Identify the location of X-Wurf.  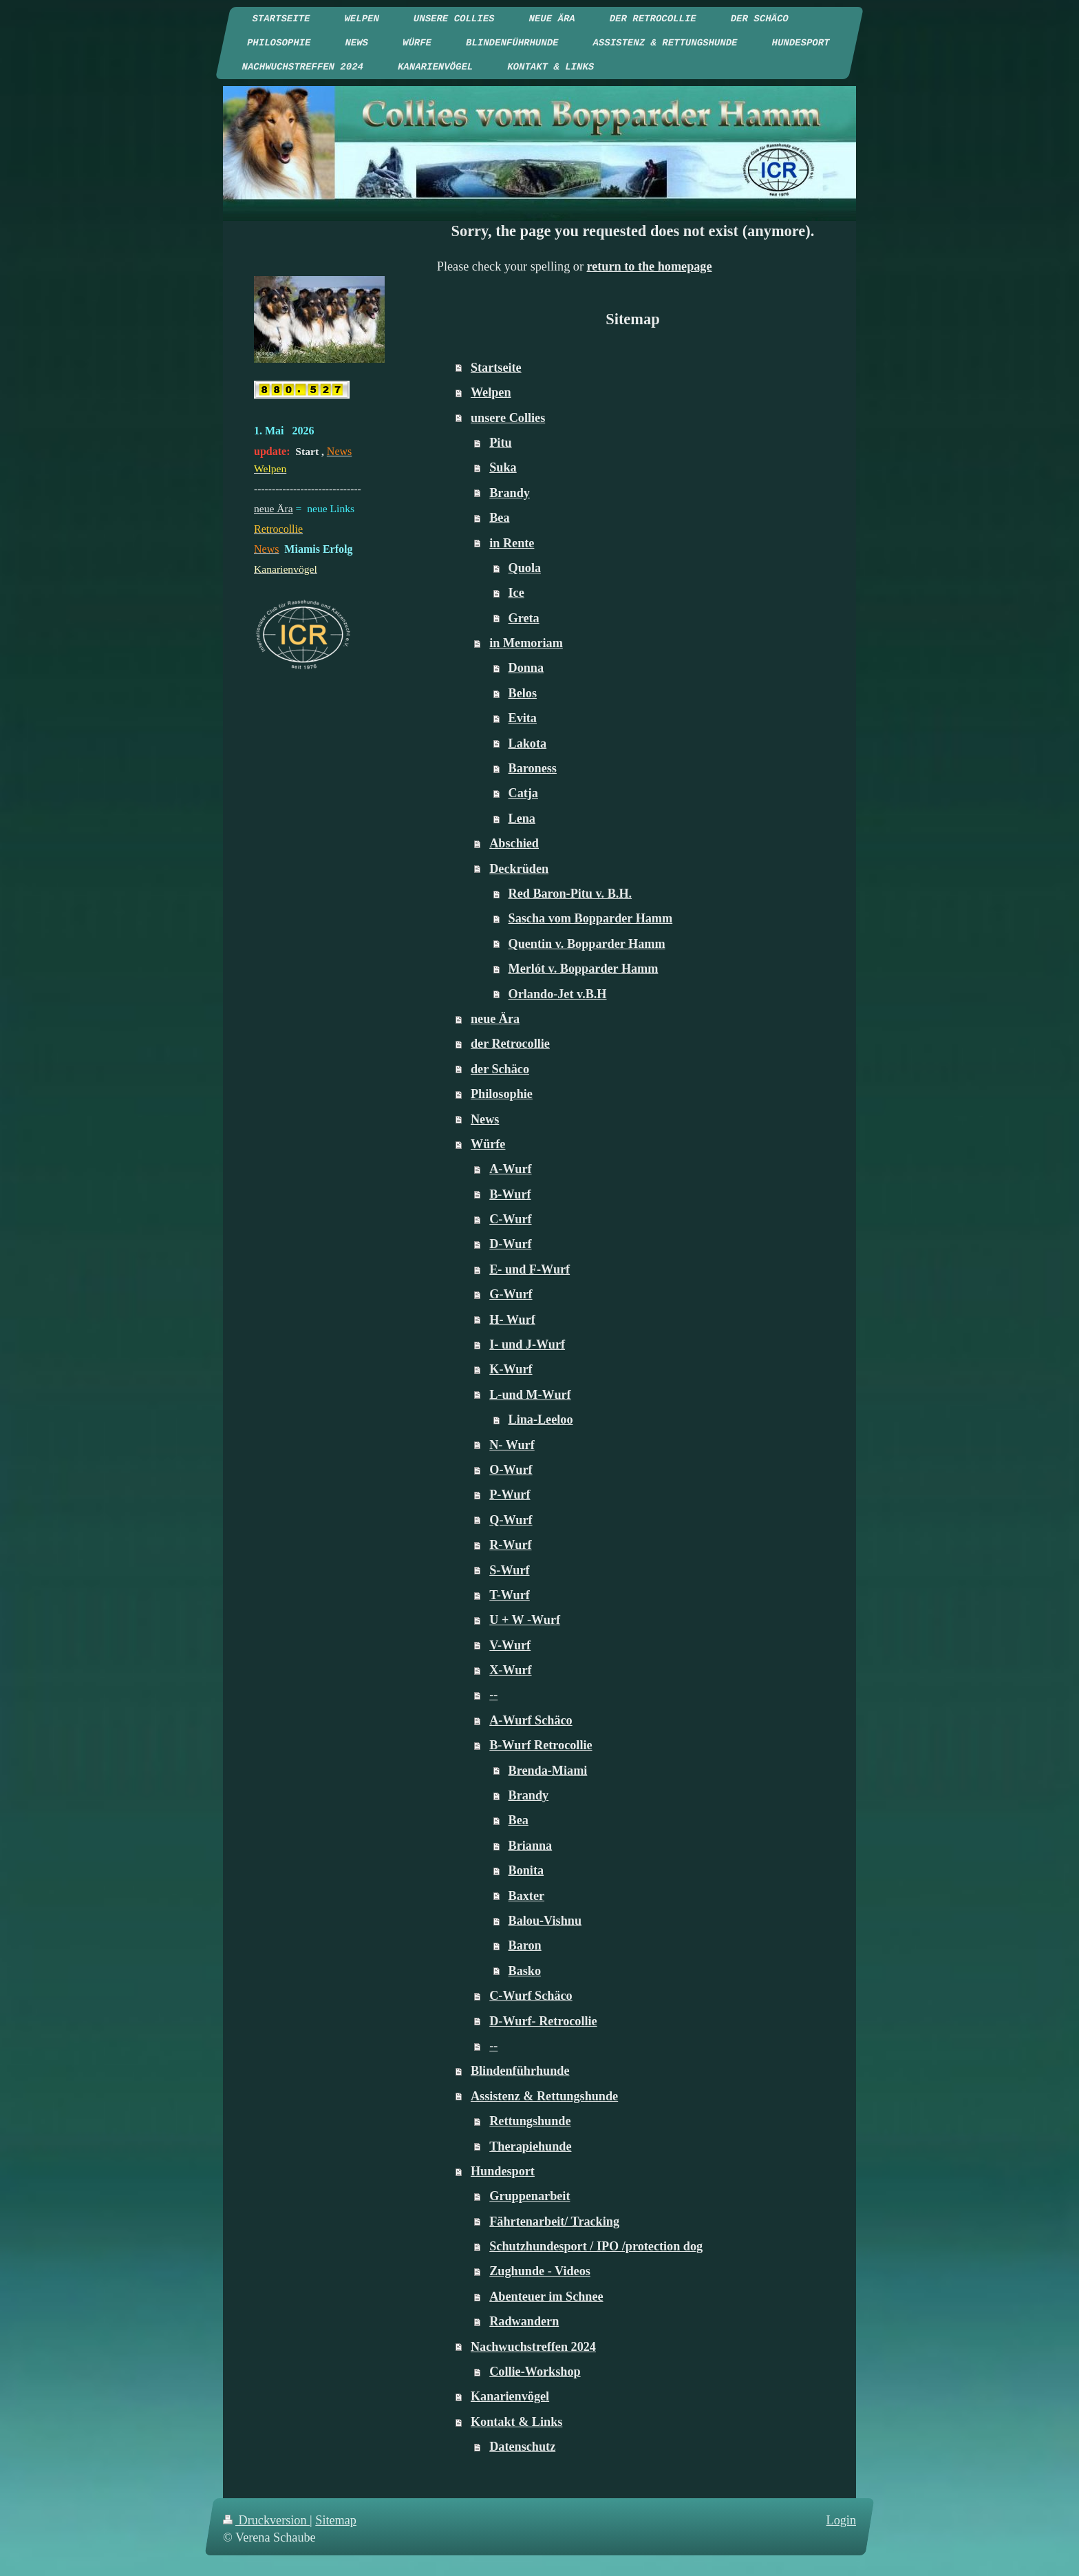
(510, 1670).